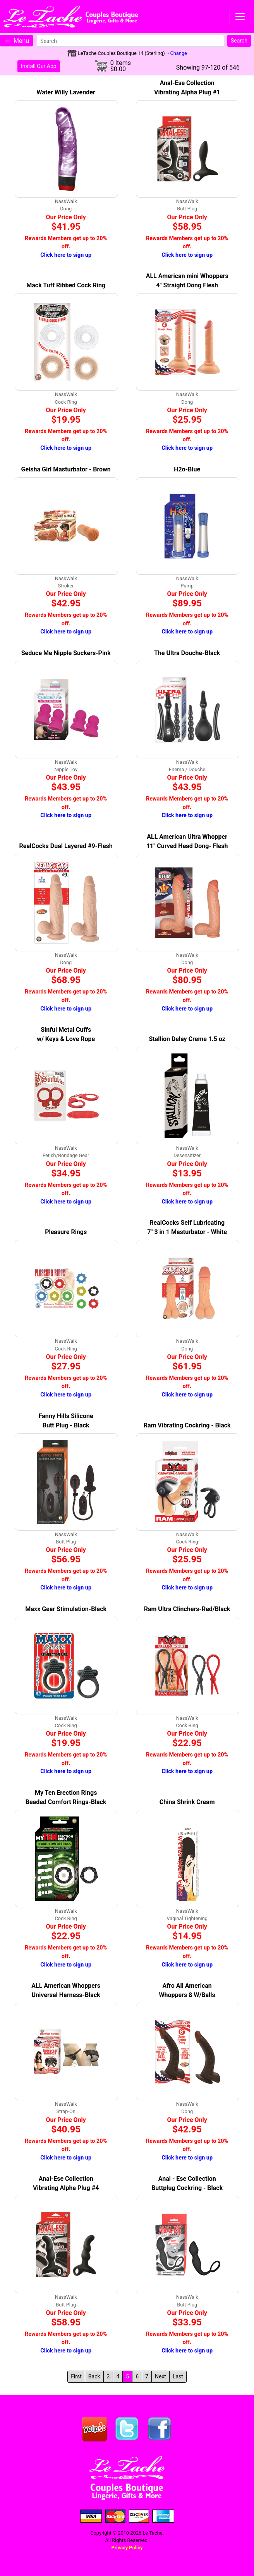 This screenshot has height=2576, width=254. What do you see at coordinates (65, 1609) in the screenshot?
I see `Maxx Gear Stimulation-Black` at bounding box center [65, 1609].